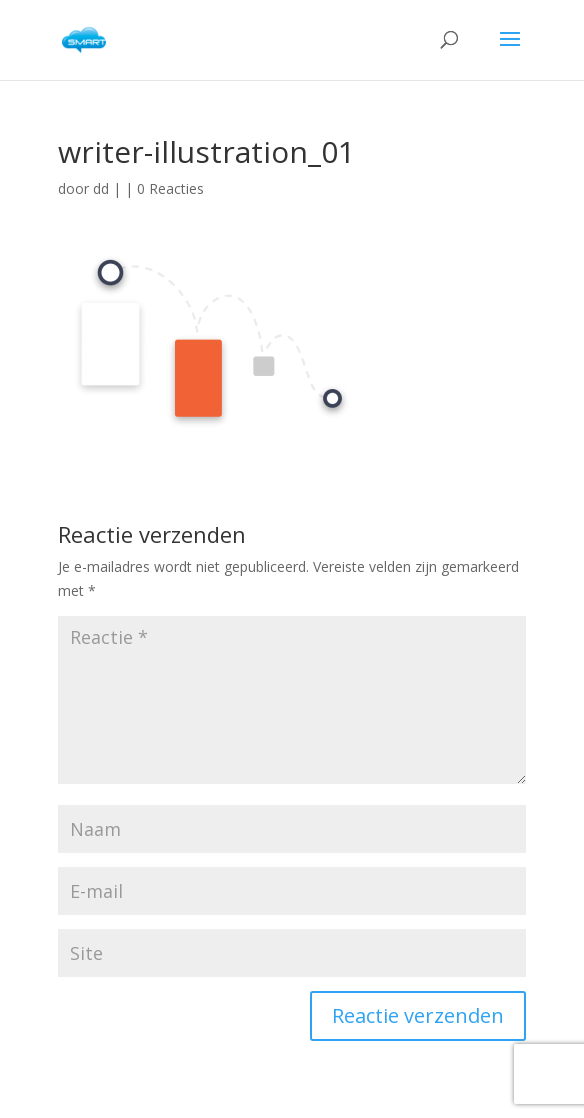  What do you see at coordinates (101, 188) in the screenshot?
I see `dd` at bounding box center [101, 188].